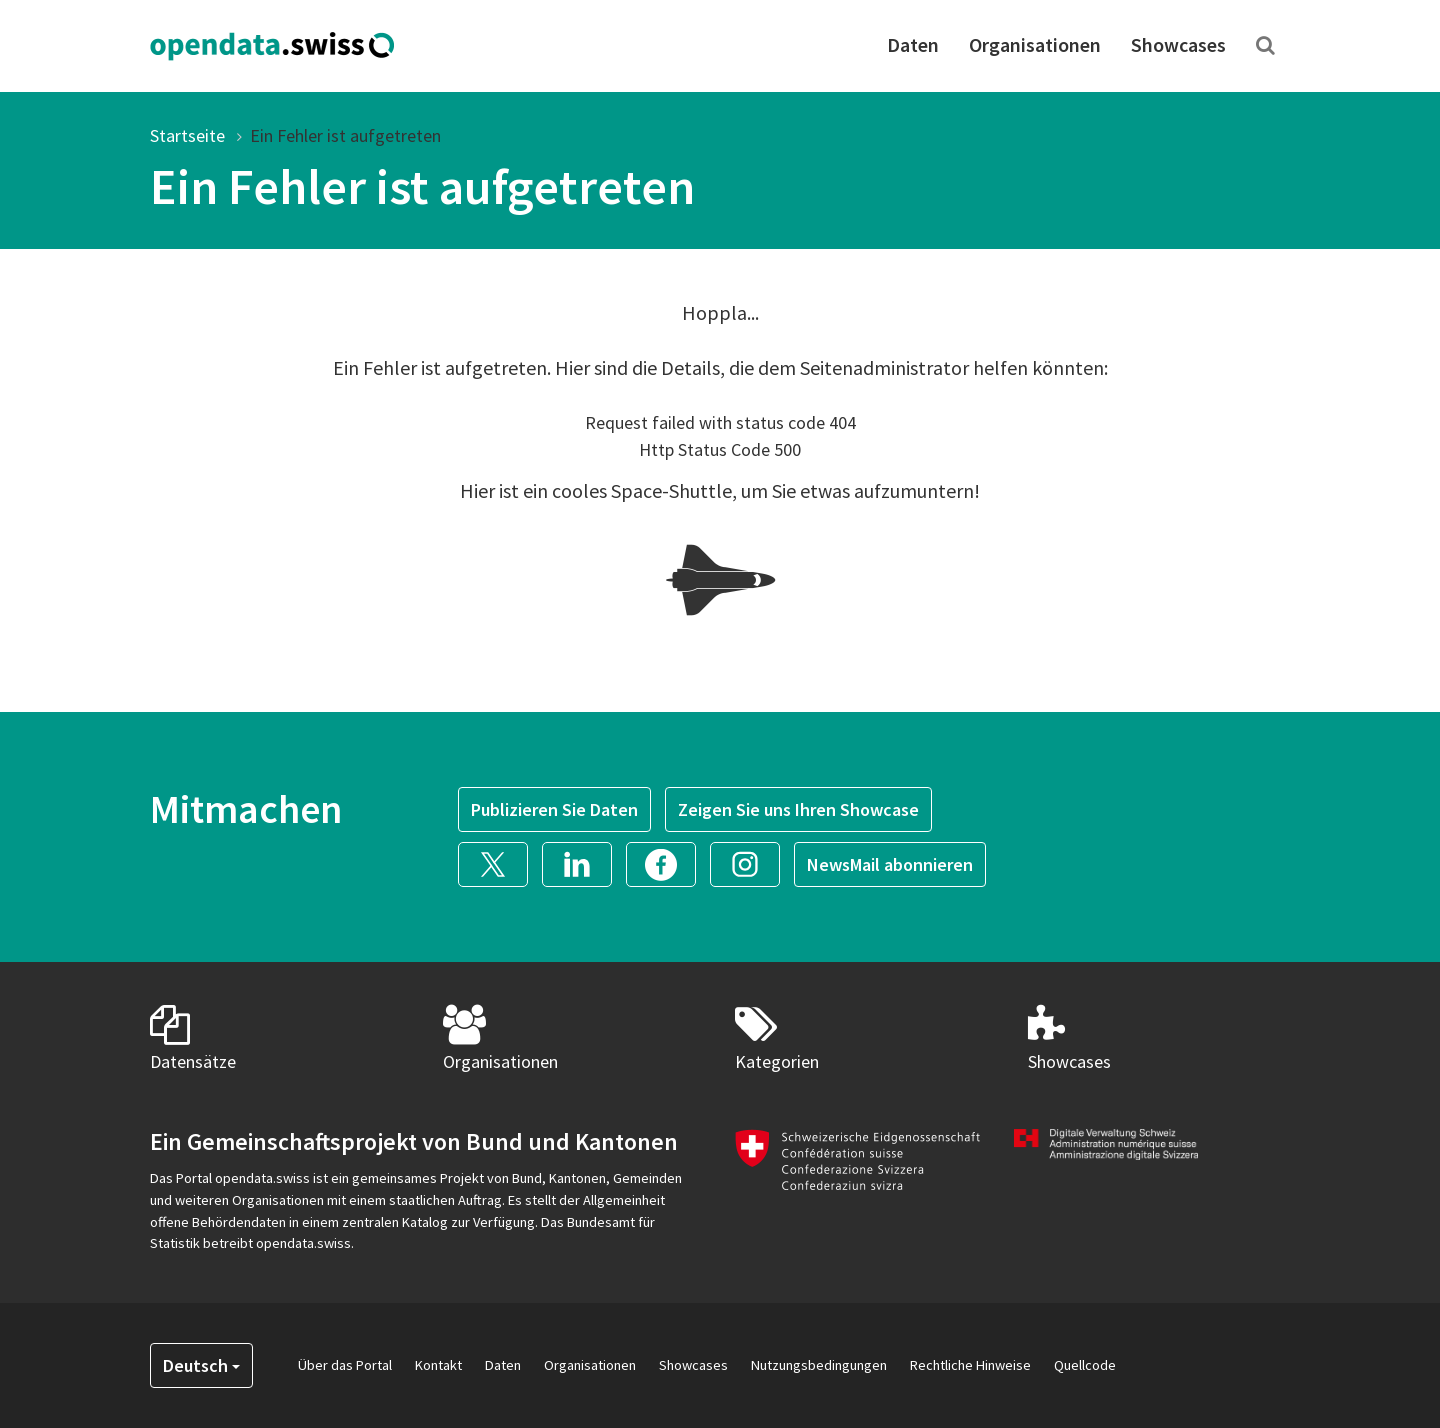 This screenshot has height=1428, width=1440. What do you see at coordinates (1085, 1365) in the screenshot?
I see `Quellcode` at bounding box center [1085, 1365].